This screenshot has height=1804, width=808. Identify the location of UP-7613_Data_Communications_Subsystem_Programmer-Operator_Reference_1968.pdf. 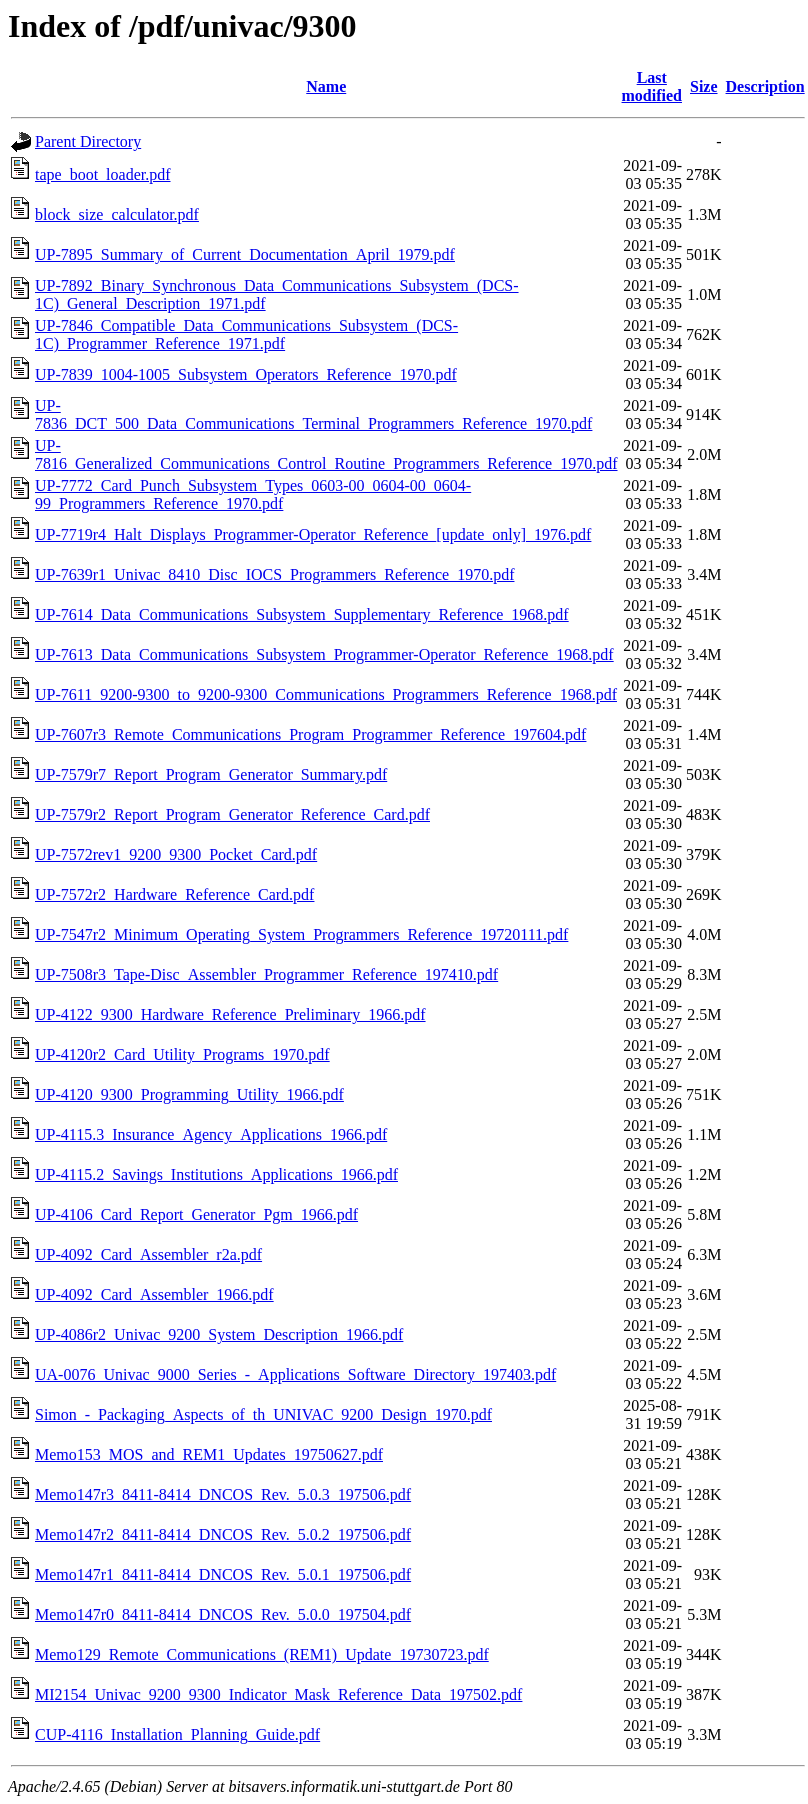
(324, 654).